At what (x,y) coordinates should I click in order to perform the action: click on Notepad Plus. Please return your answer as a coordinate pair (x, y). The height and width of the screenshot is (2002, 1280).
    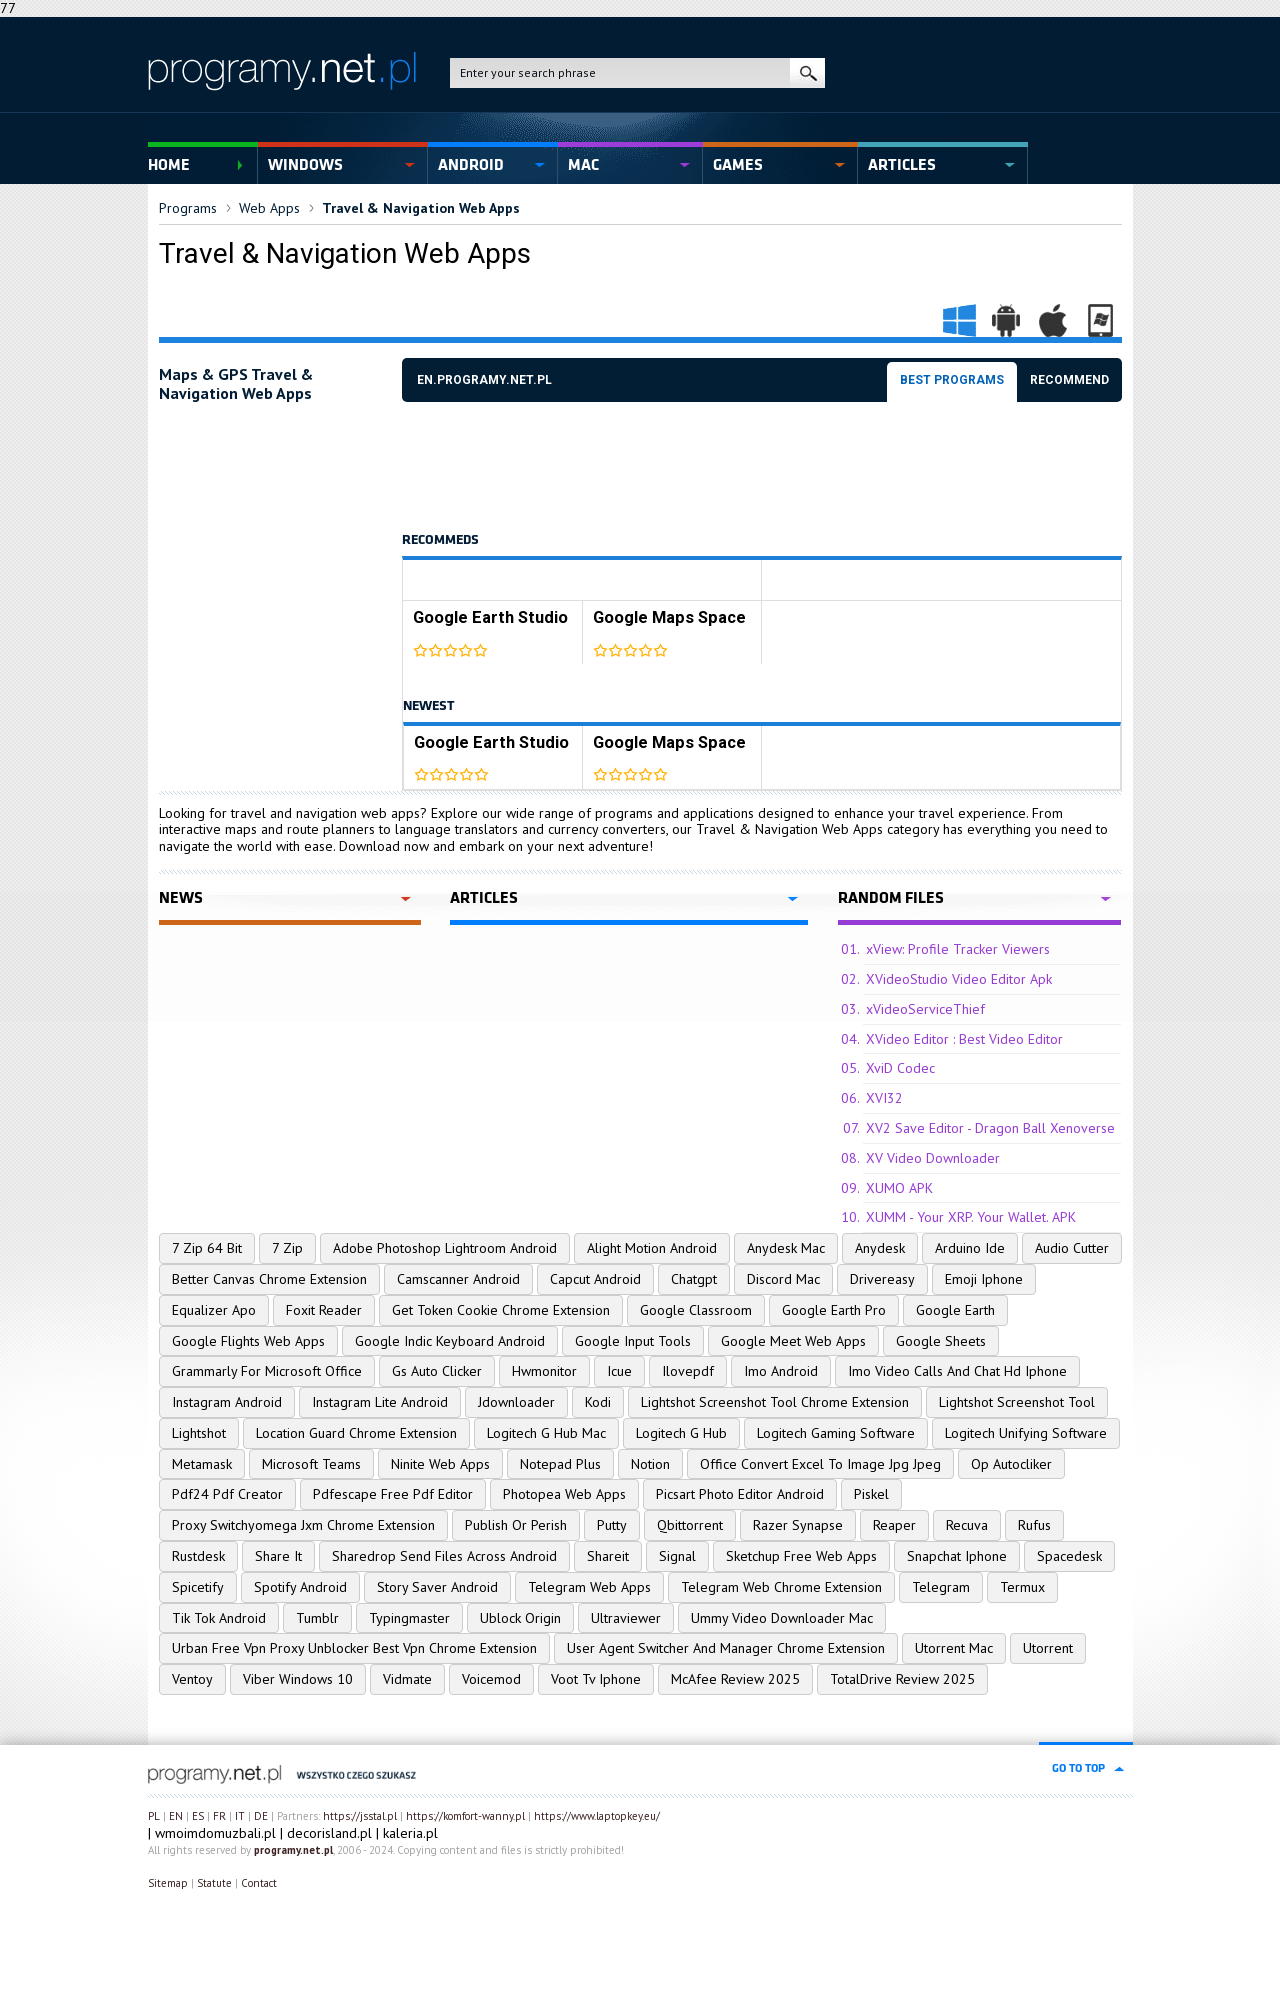
    Looking at the image, I should click on (560, 1464).